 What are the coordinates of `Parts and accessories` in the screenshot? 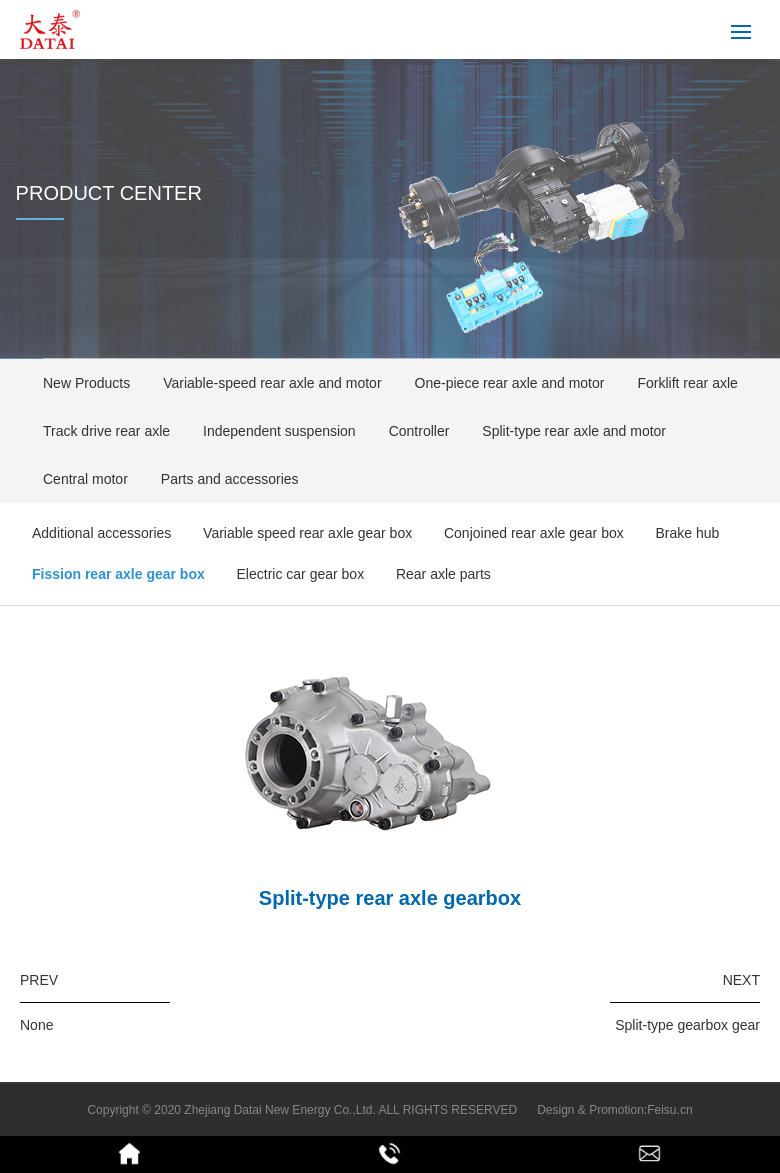 It's located at (223, 479).